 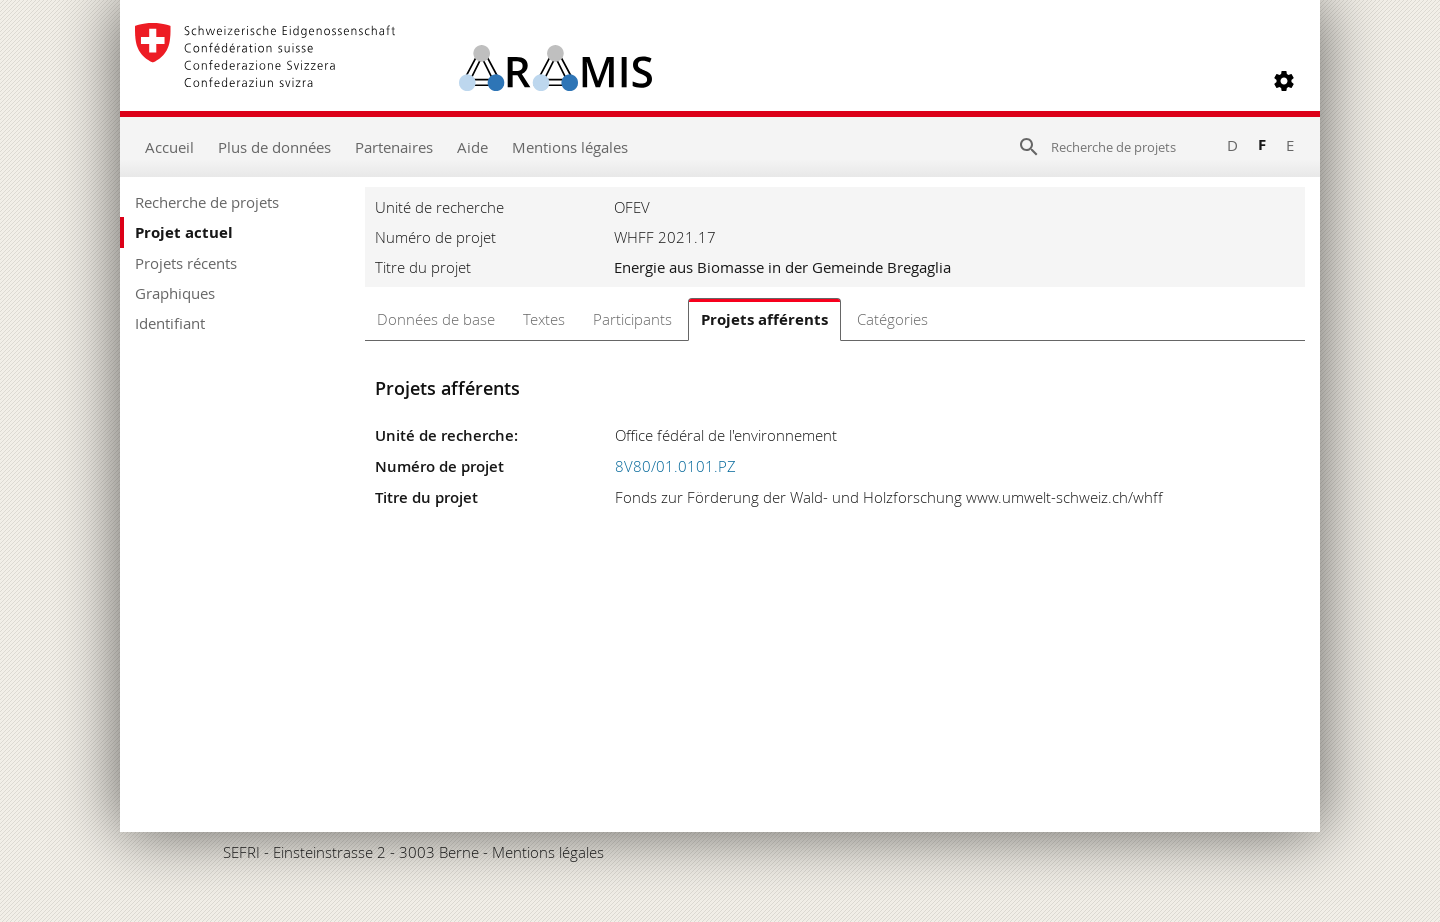 What do you see at coordinates (170, 323) in the screenshot?
I see `Identifiant` at bounding box center [170, 323].